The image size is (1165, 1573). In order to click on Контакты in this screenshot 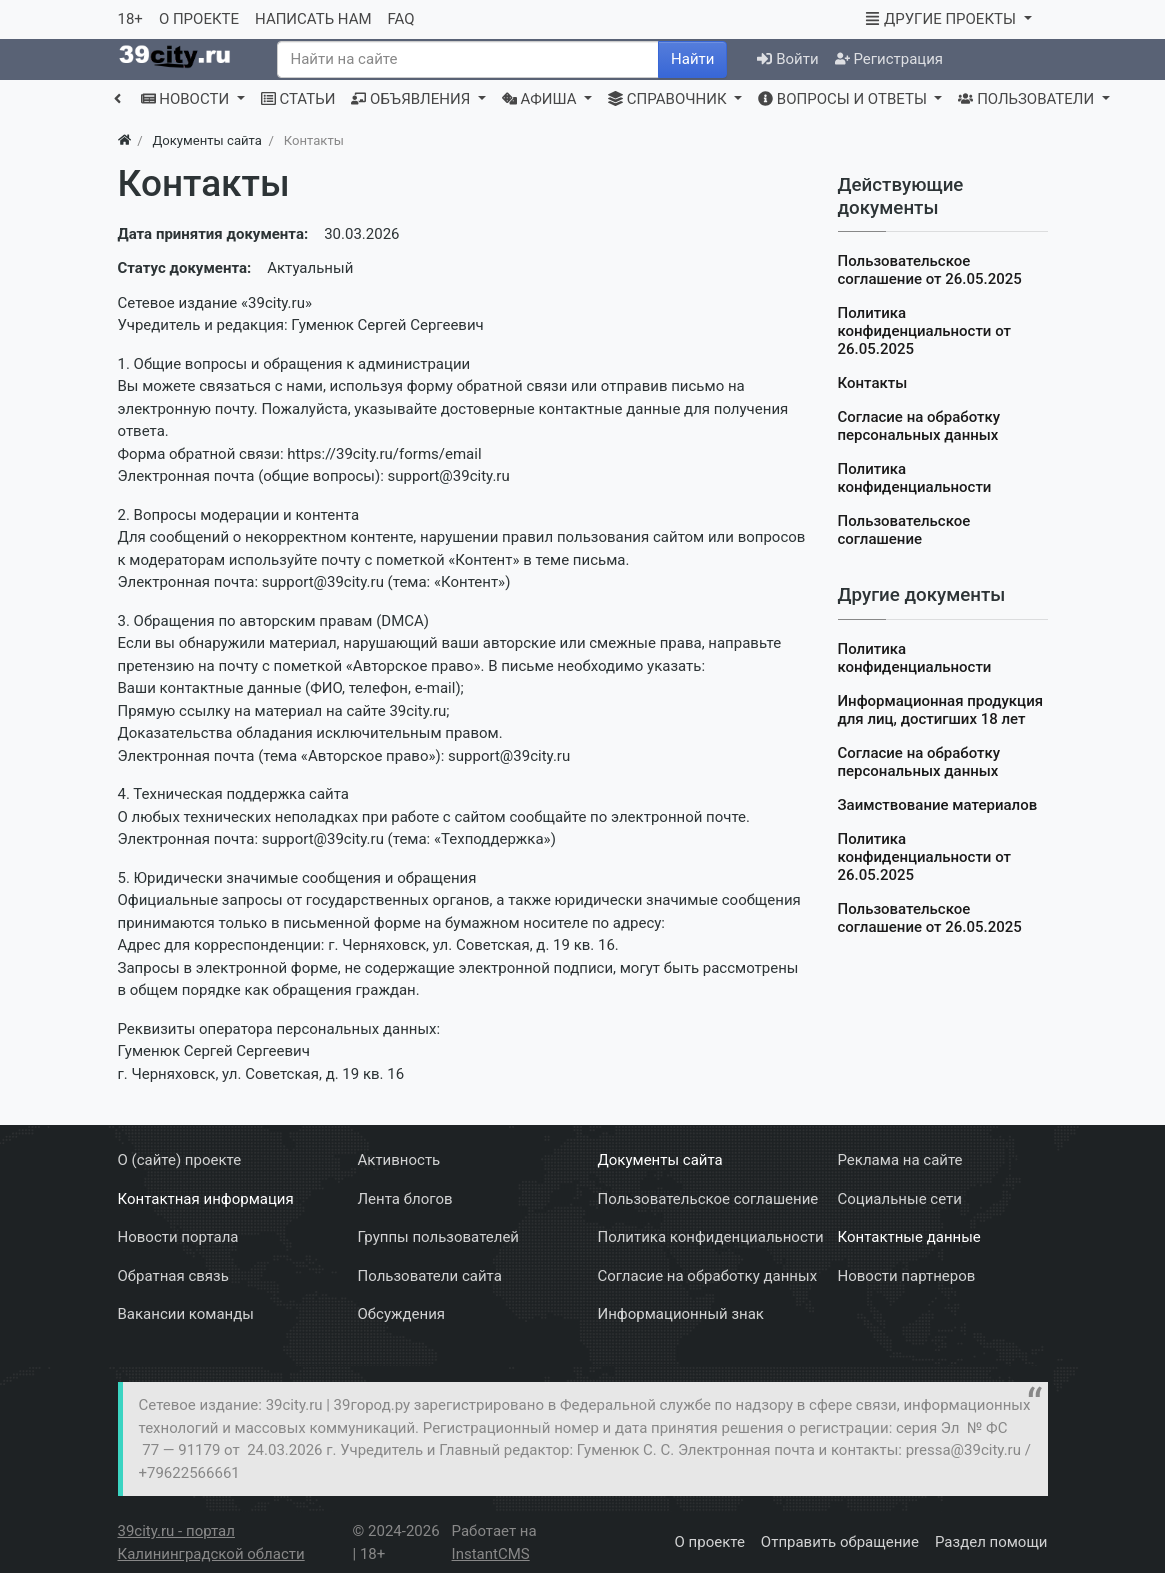, I will do `click(873, 383)`.